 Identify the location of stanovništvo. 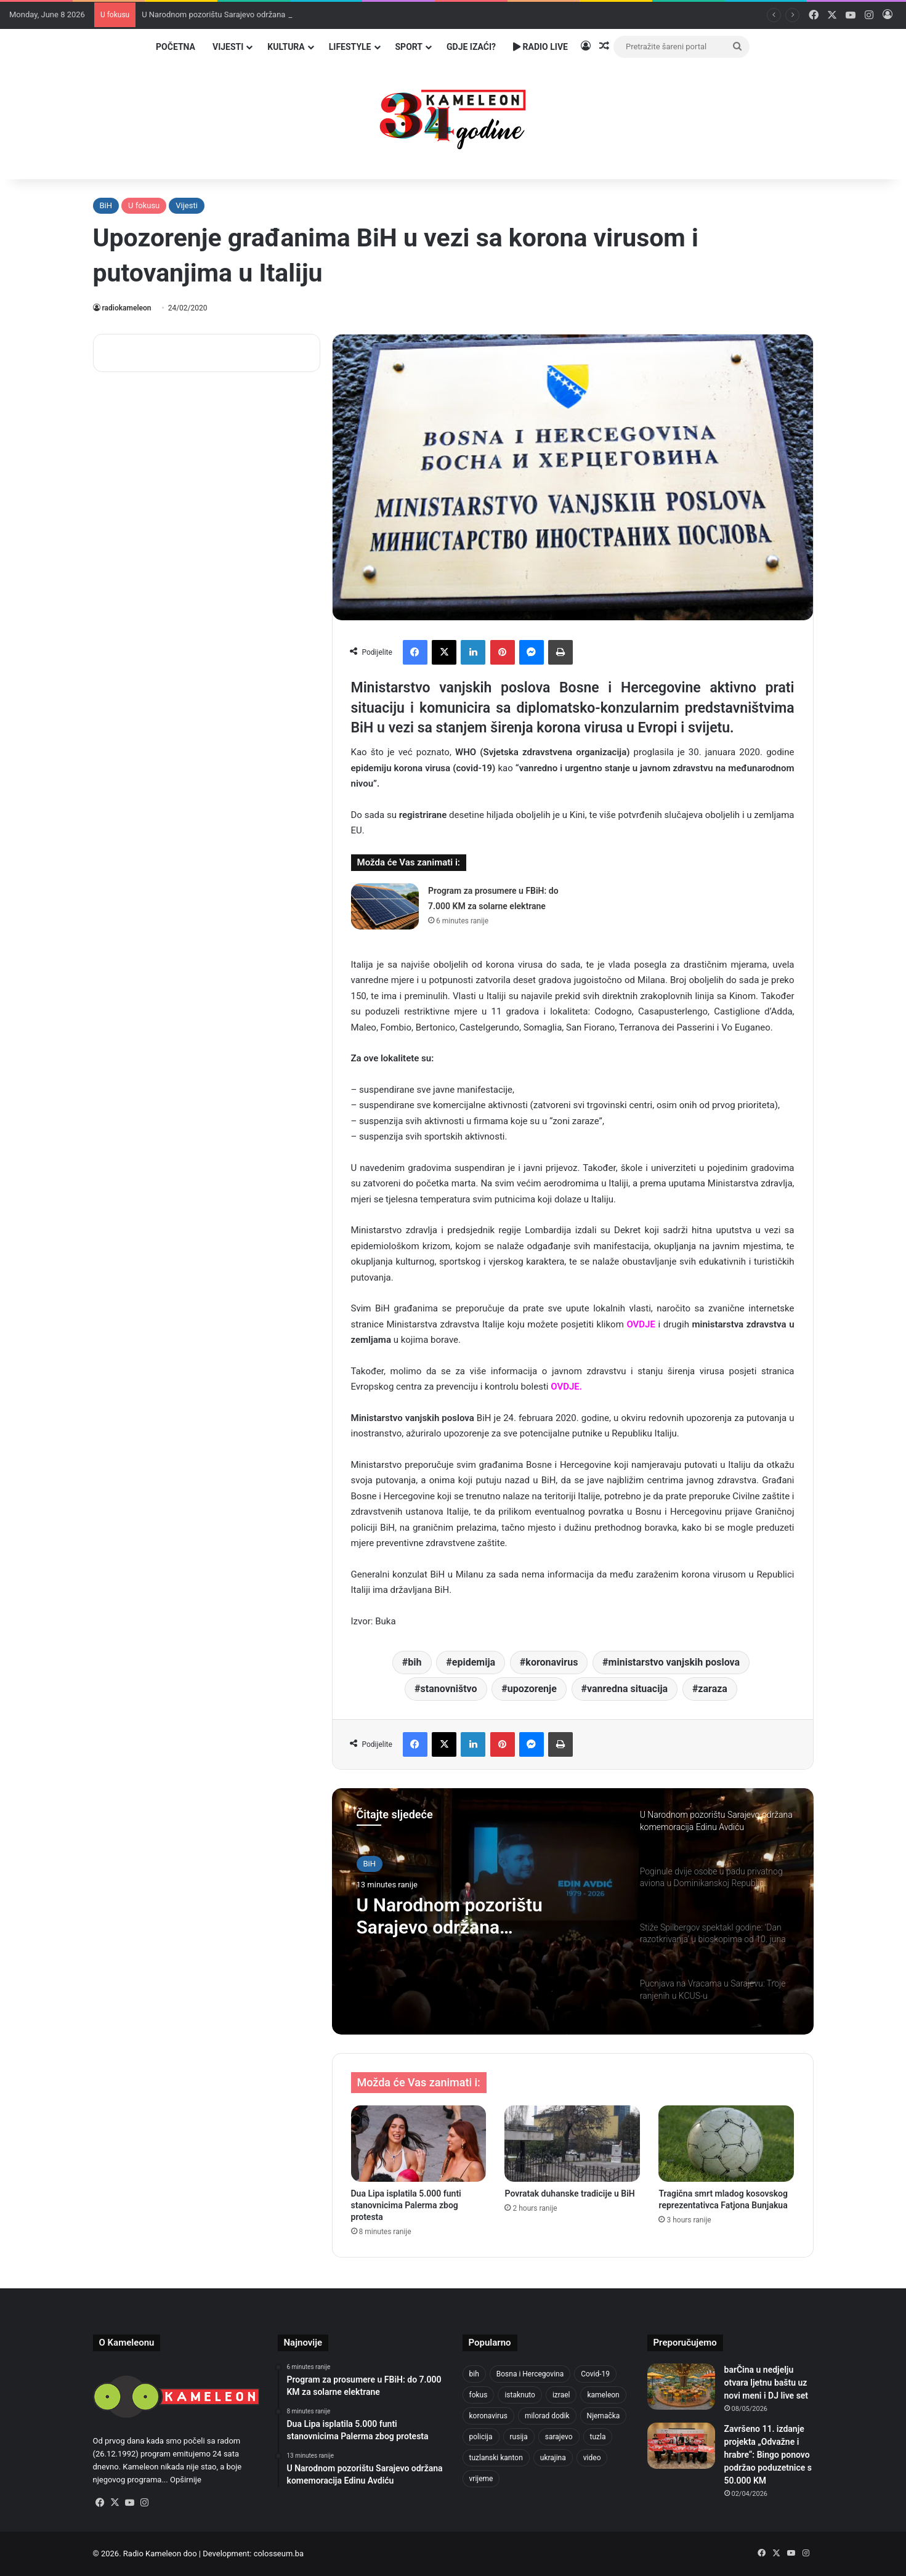
(449, 1689).